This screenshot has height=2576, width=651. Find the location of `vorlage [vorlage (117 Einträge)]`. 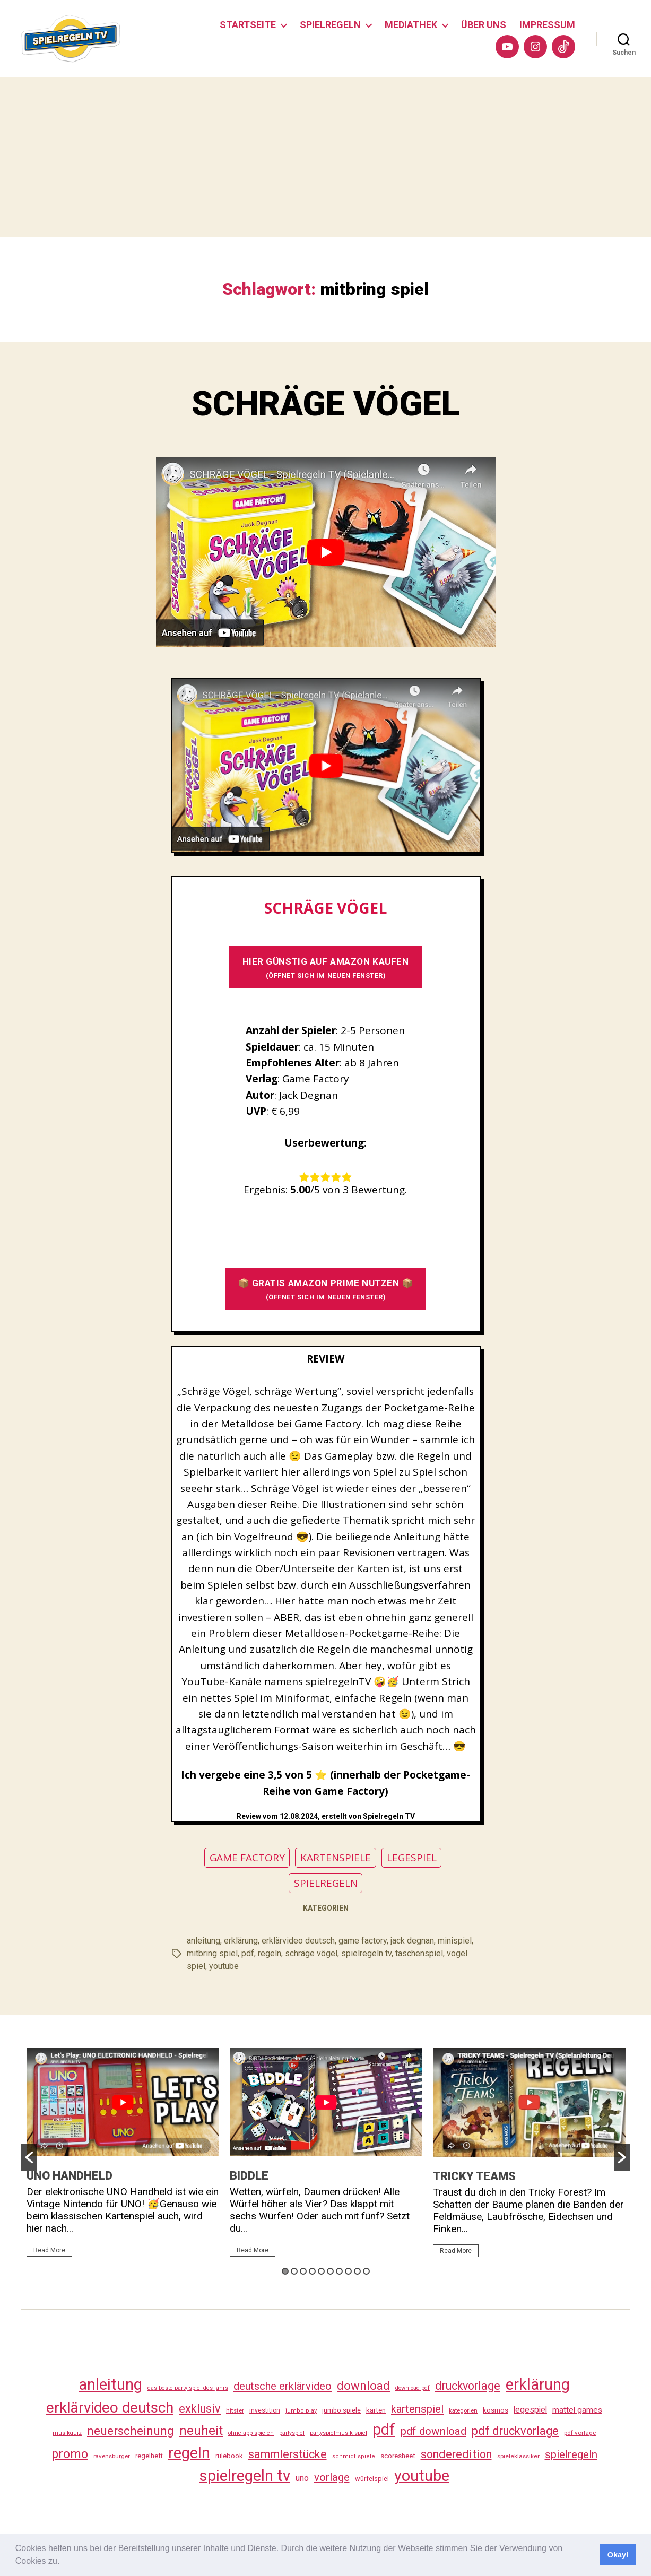

vorlage [vorlage (117 Einträge)] is located at coordinates (332, 2477).